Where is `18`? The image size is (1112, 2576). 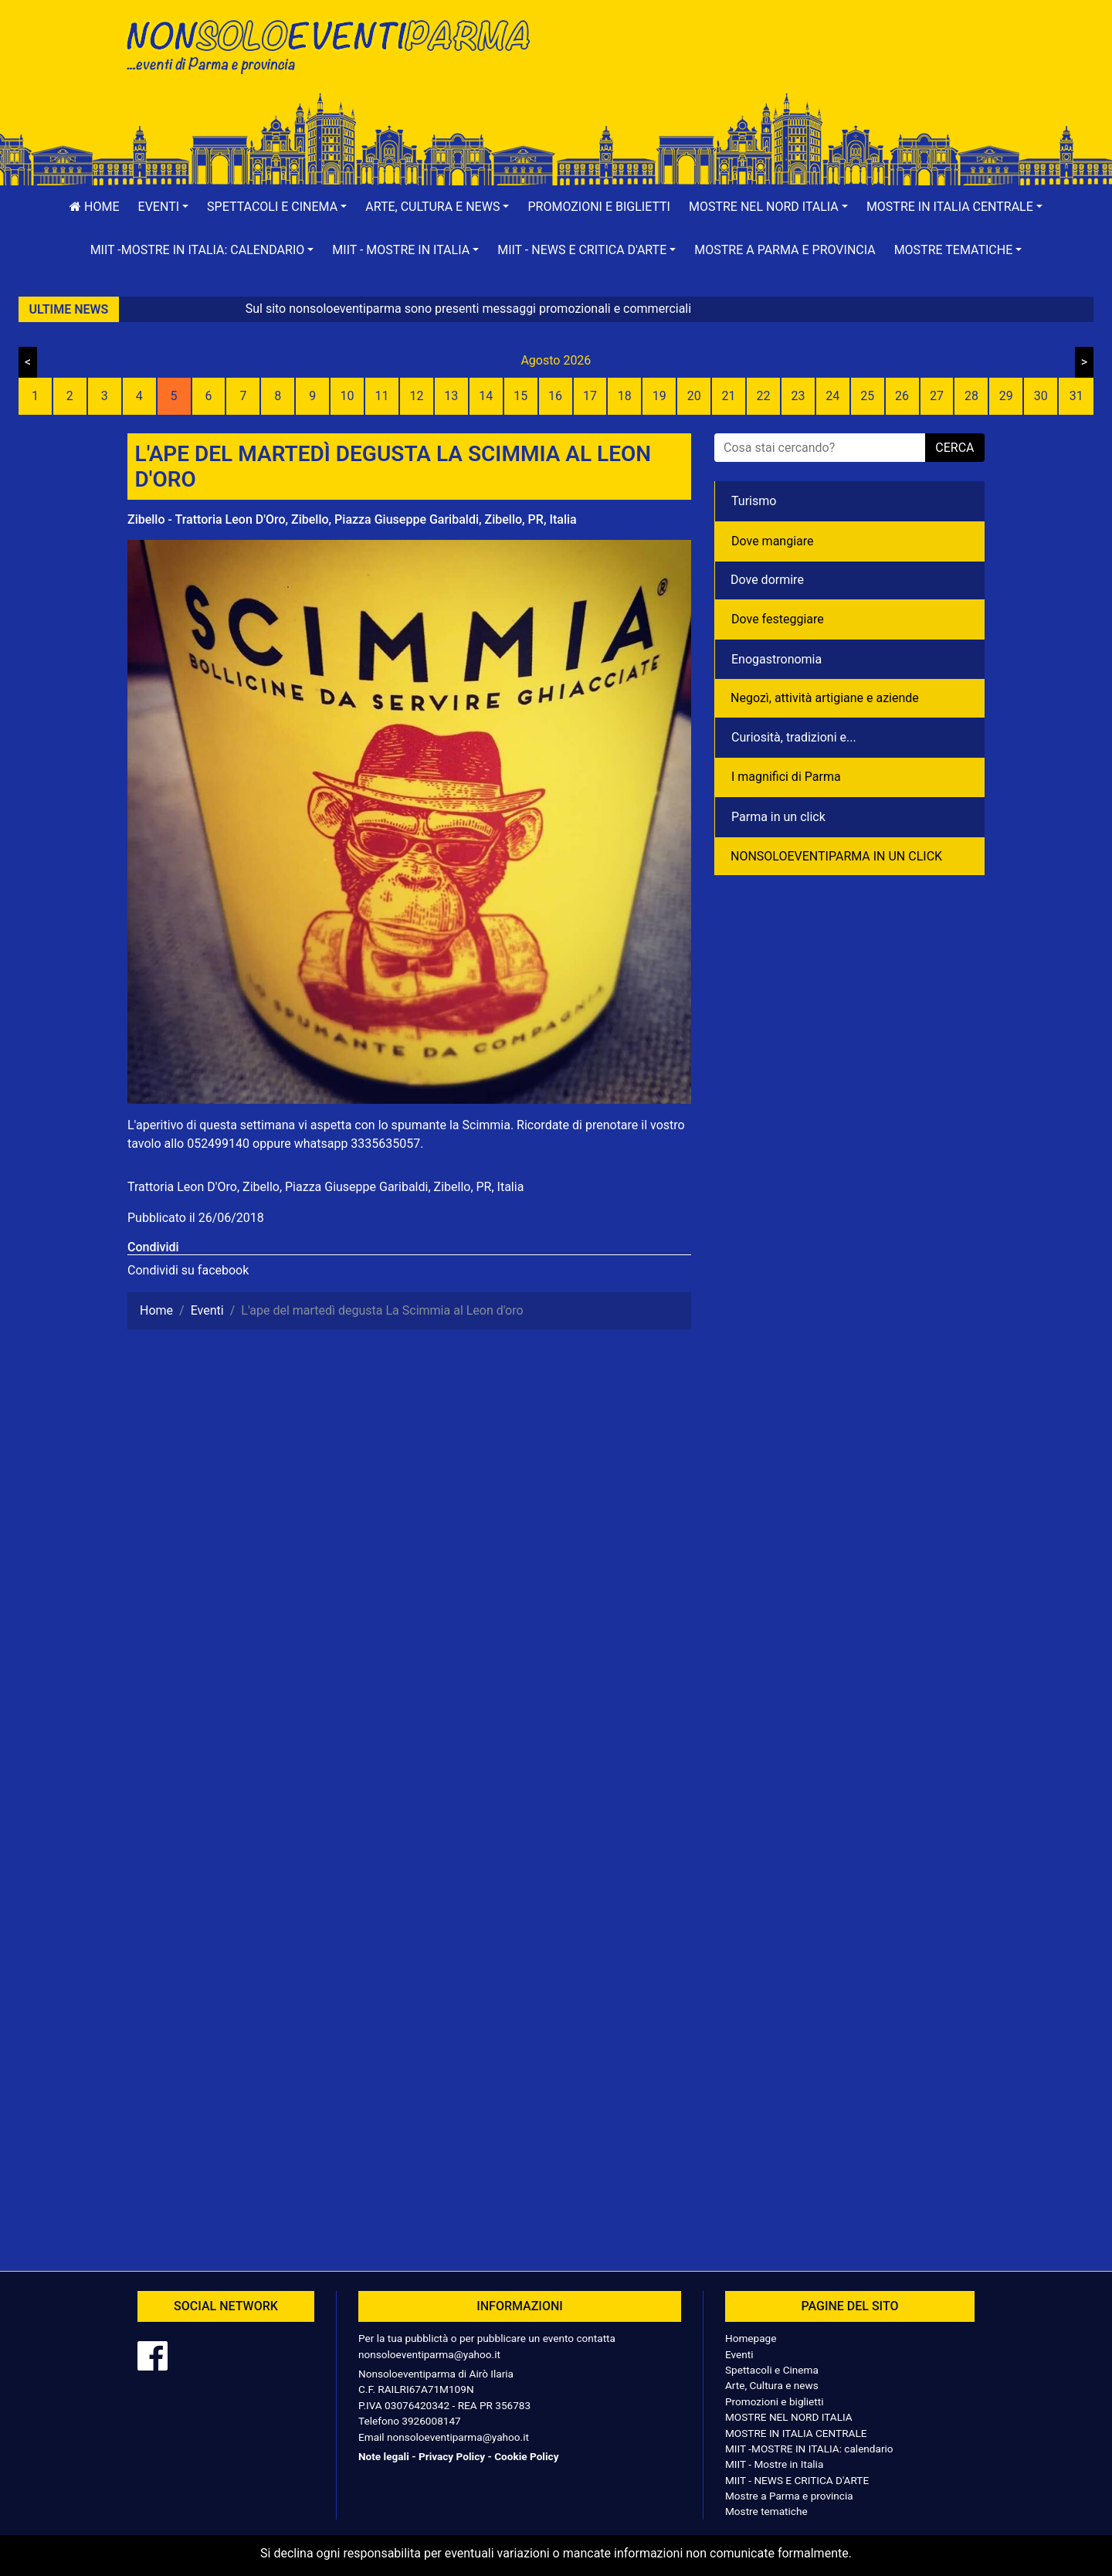
18 is located at coordinates (625, 396).